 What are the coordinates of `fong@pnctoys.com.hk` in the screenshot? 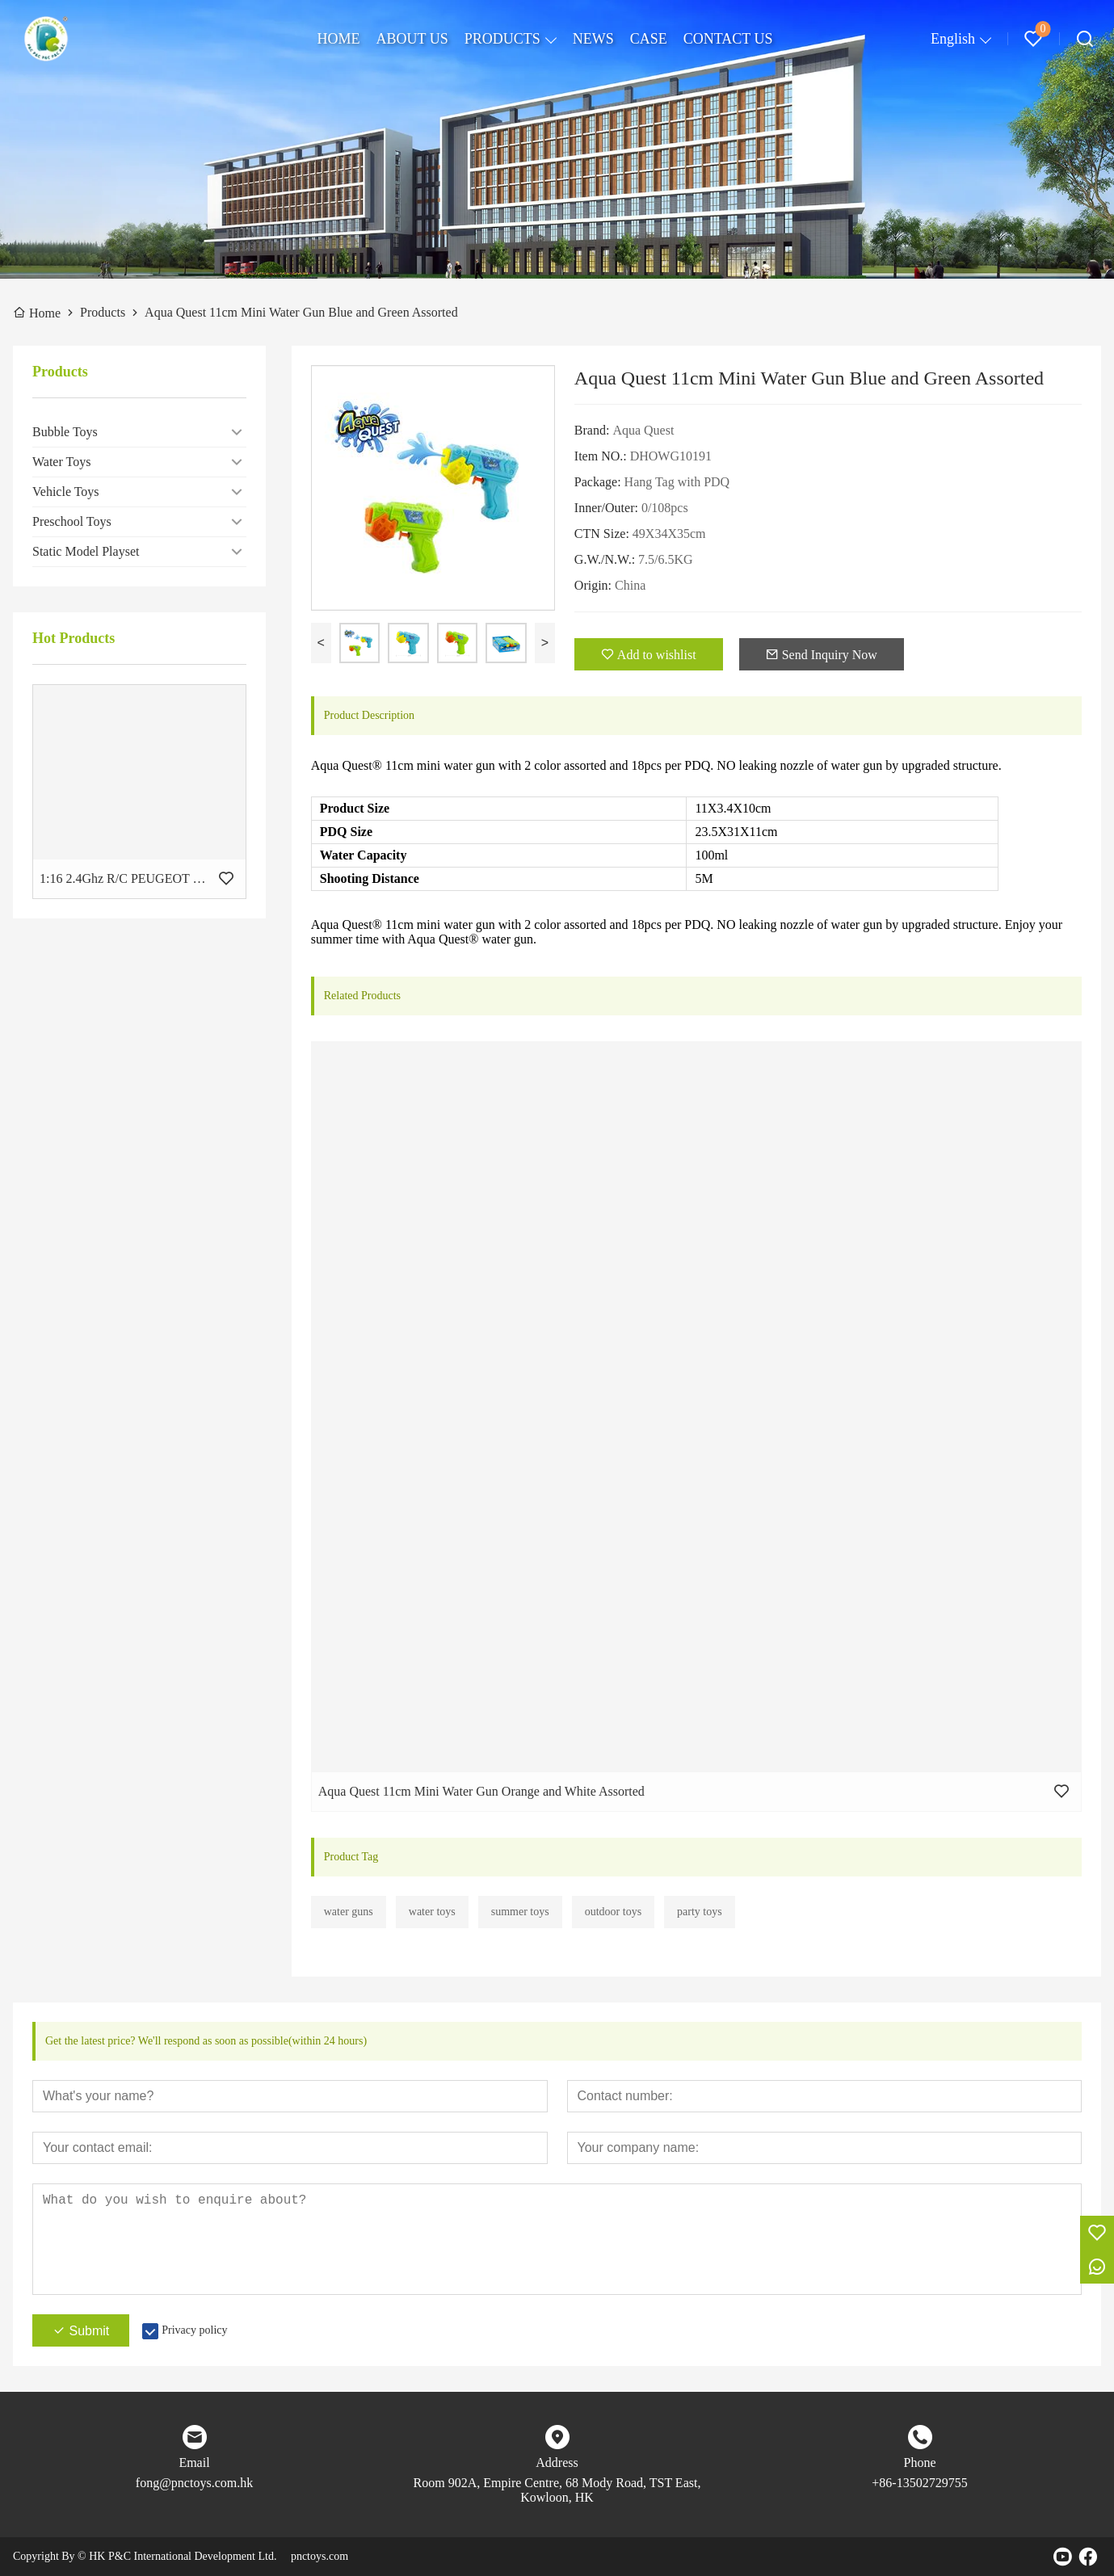 It's located at (194, 2483).